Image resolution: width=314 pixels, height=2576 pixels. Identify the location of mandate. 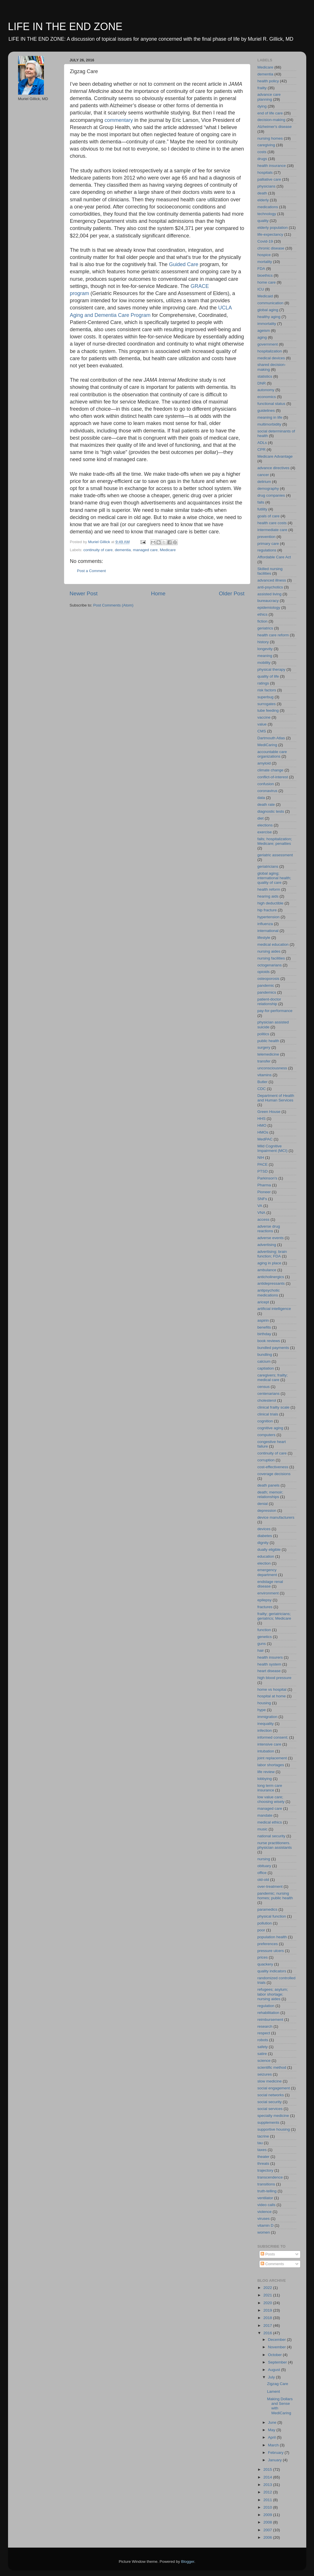
(265, 1815).